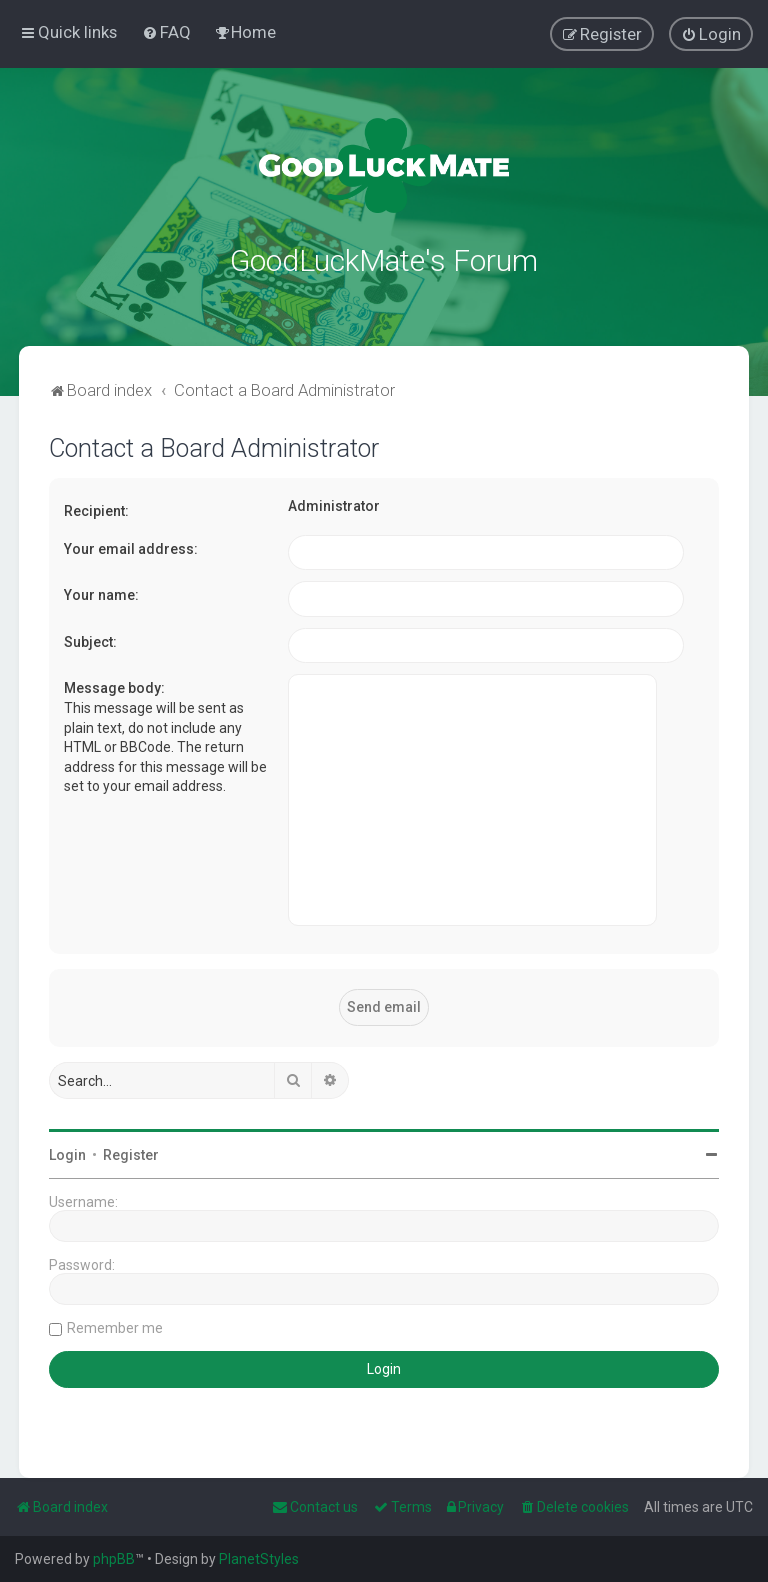 The height and width of the screenshot is (1582, 768). I want to click on PlanetStyles, so click(259, 1559).